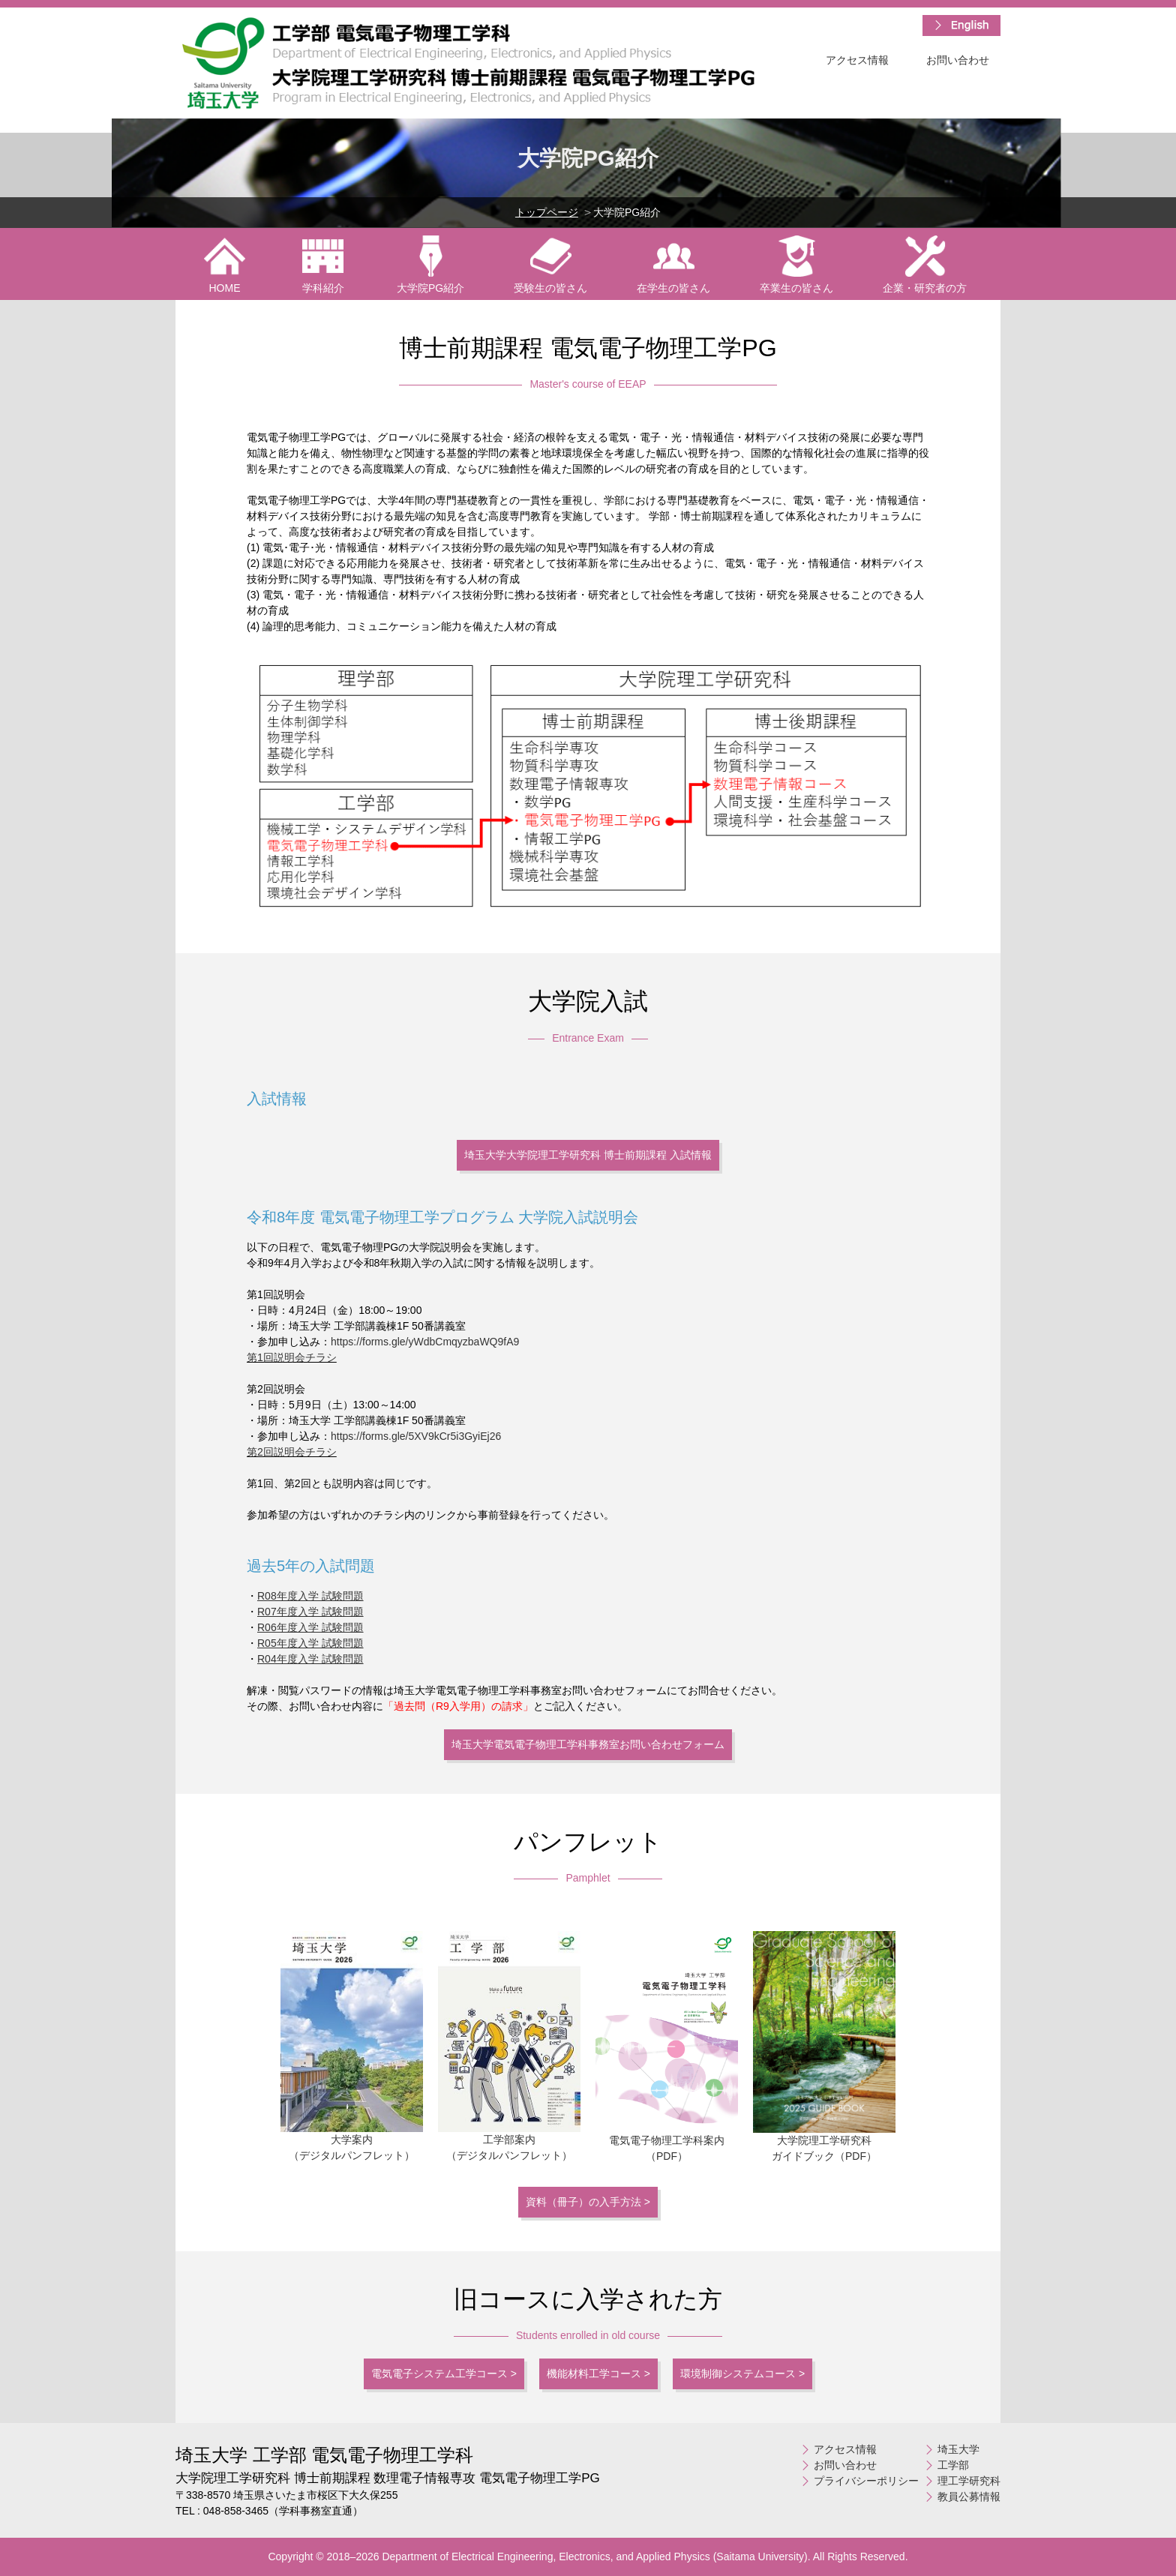 This screenshot has width=1176, height=2576. Describe the element at coordinates (953, 2465) in the screenshot. I see `工学部` at that location.